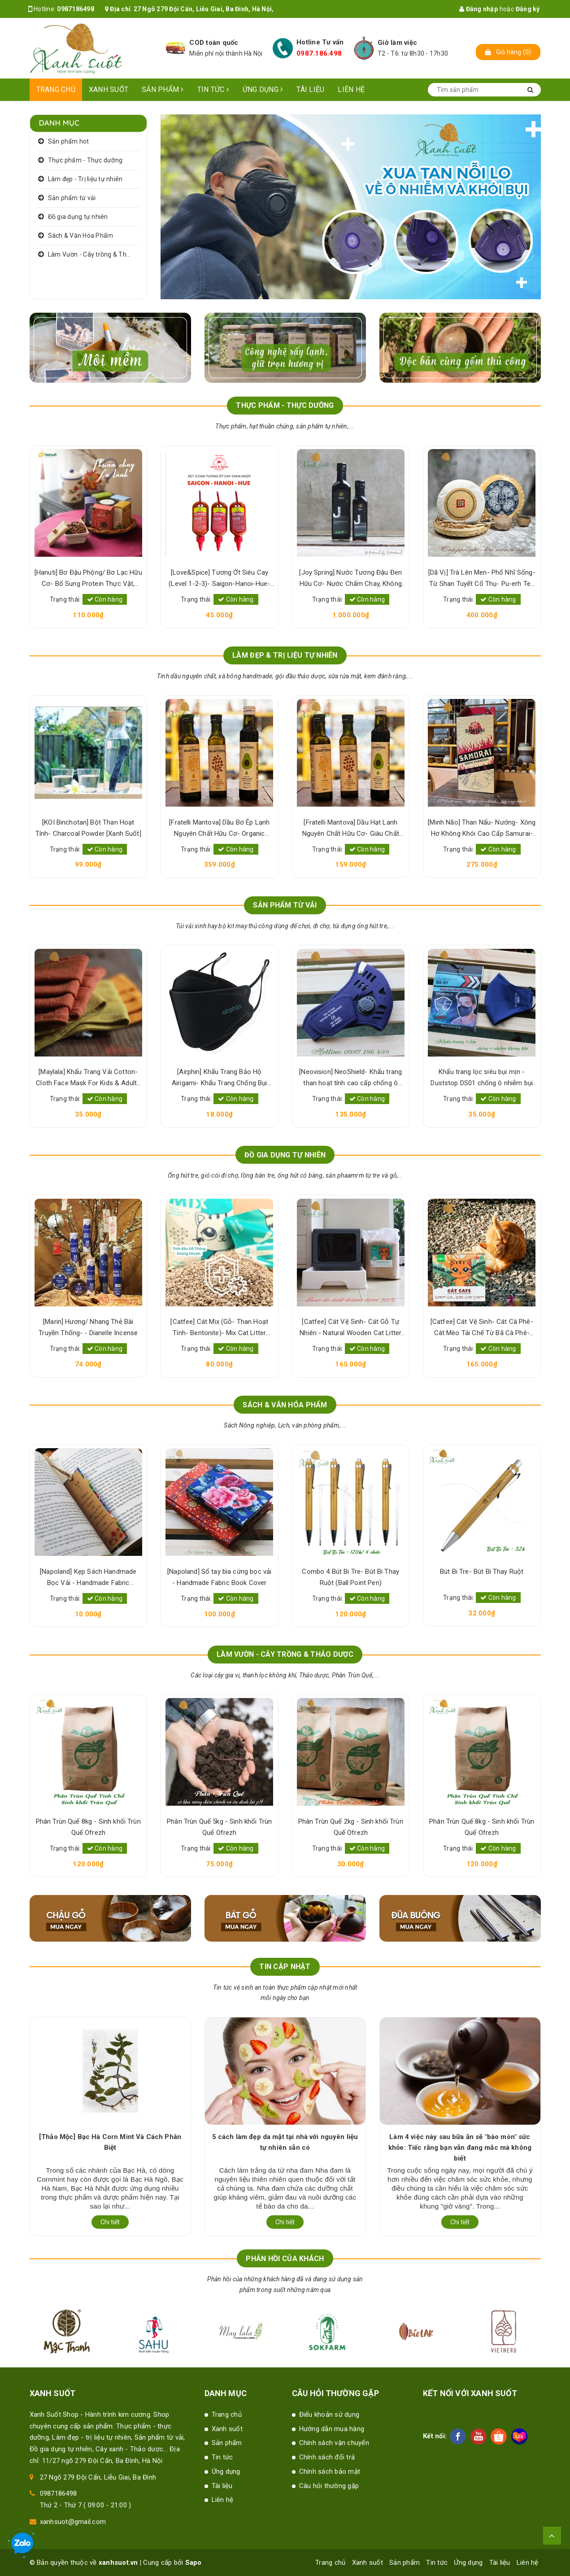  I want to click on Hotline Tư vấn, so click(320, 42).